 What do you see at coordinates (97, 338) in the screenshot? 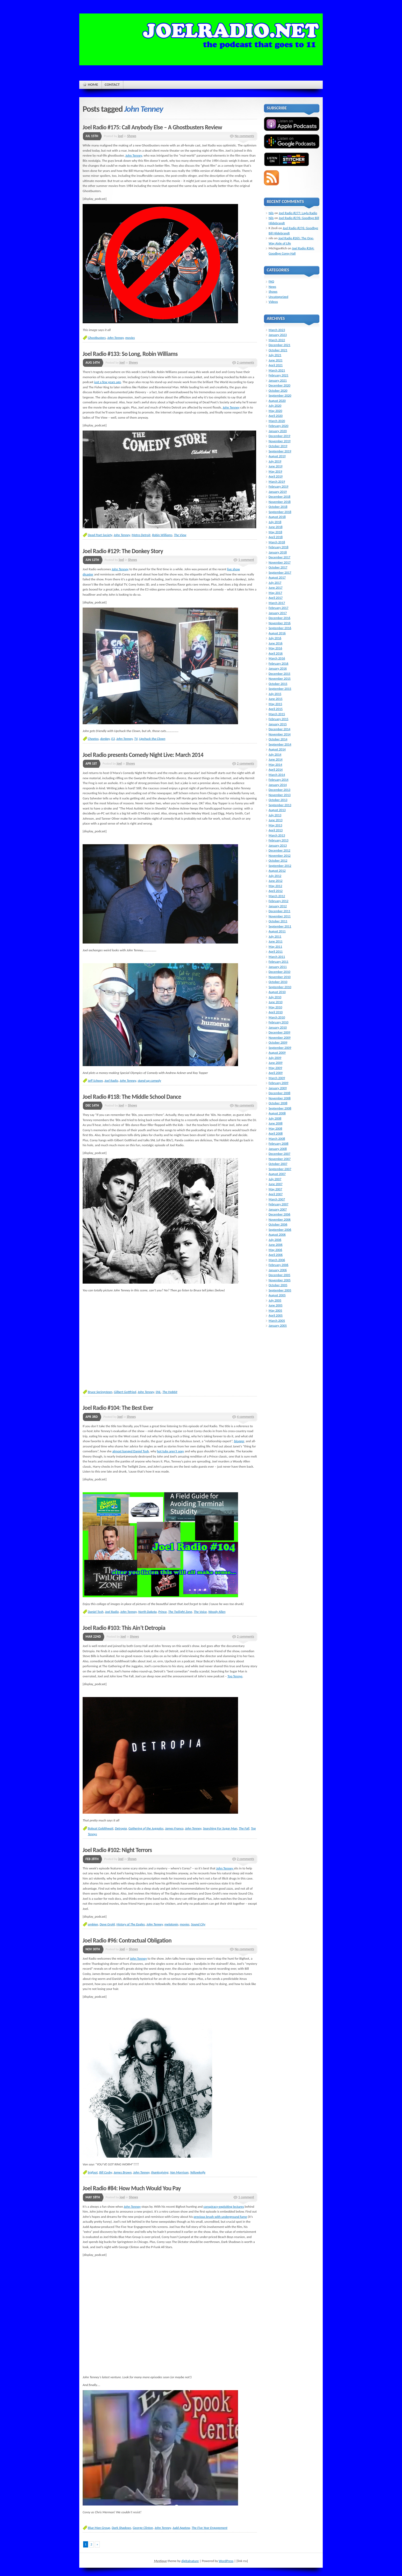
I see `Ghostbusters` at bounding box center [97, 338].